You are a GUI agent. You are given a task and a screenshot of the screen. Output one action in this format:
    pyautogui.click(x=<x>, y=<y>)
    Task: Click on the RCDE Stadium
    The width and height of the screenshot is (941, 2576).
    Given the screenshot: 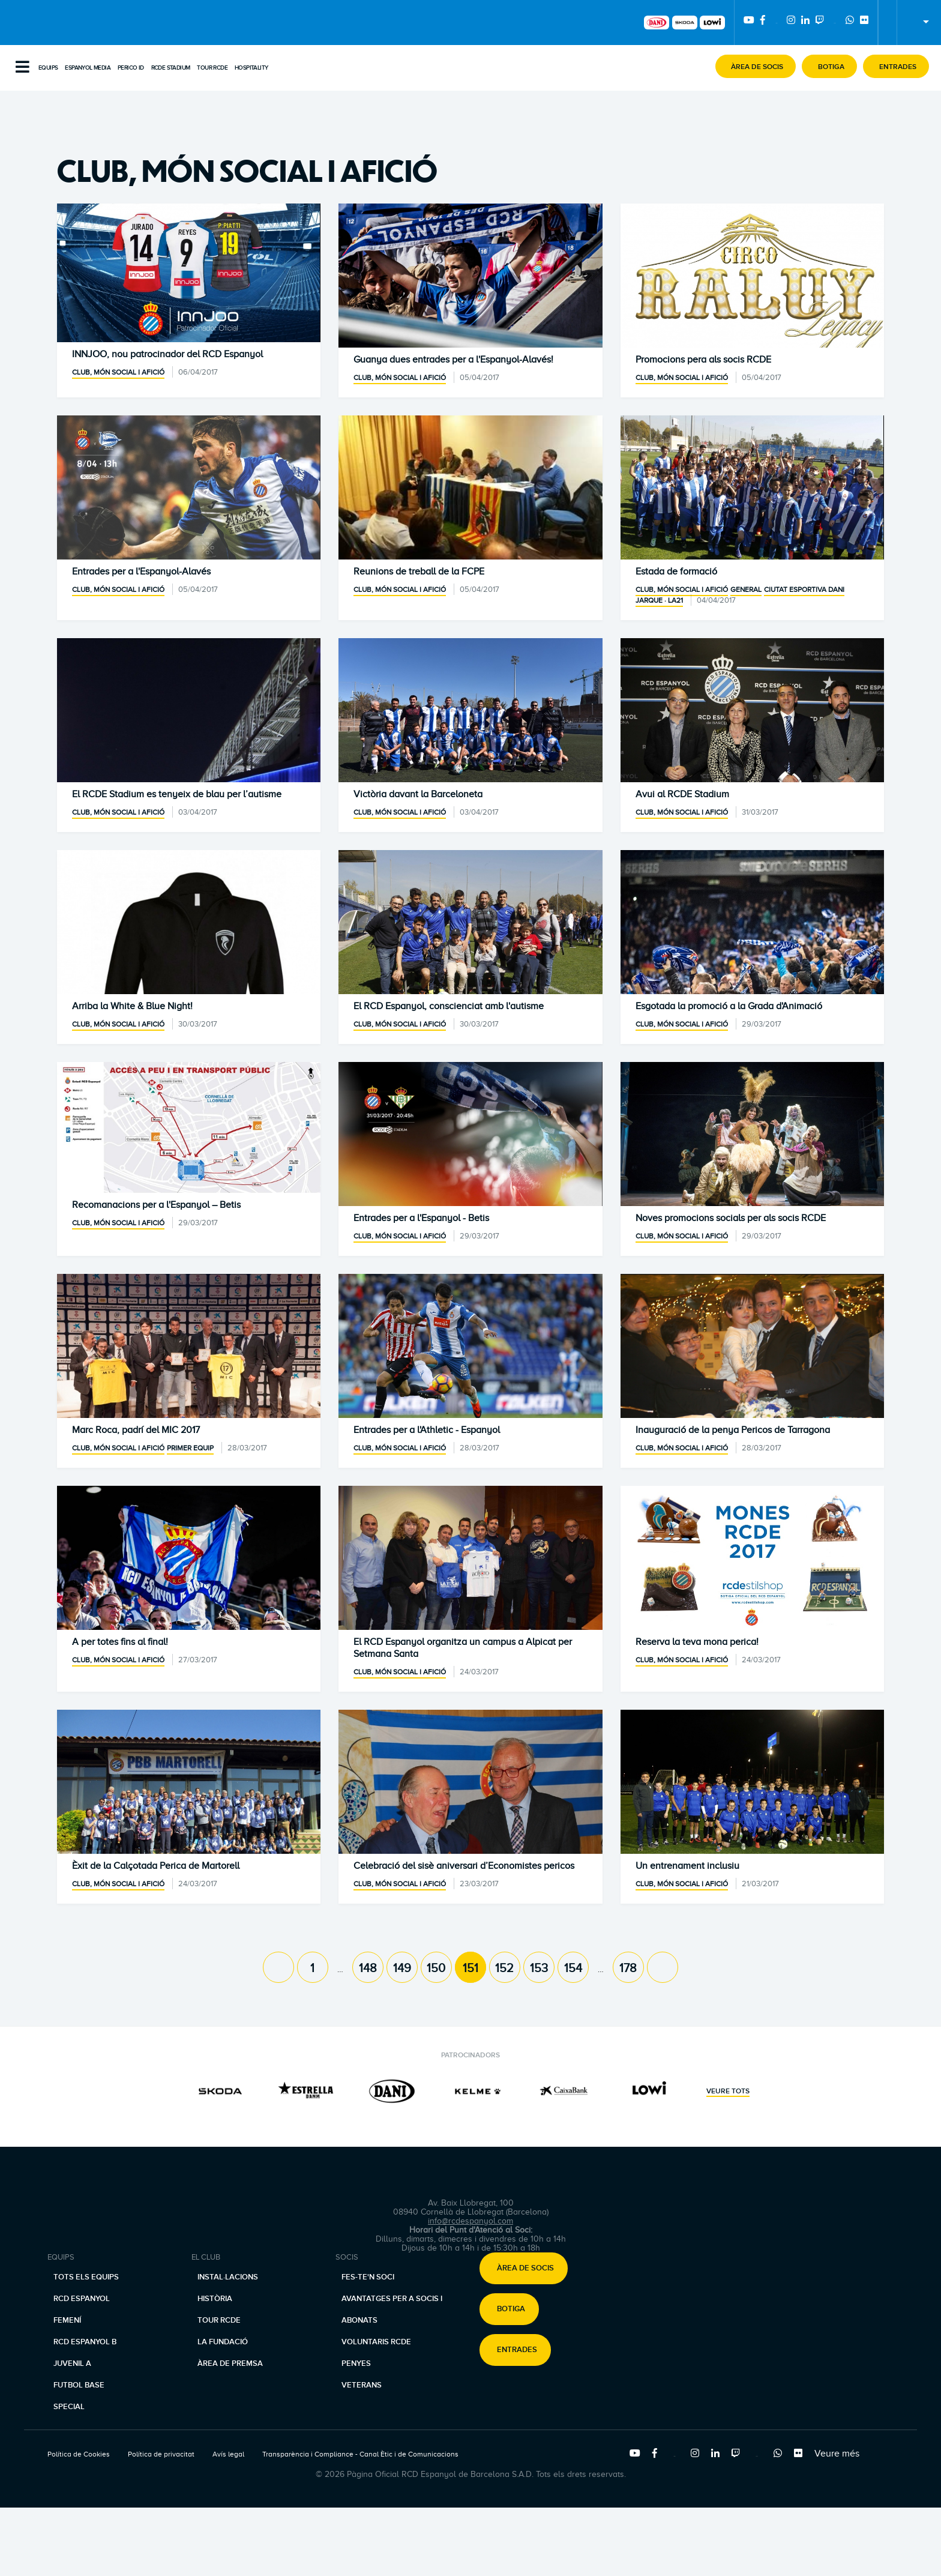 What is the action you would take?
    pyautogui.click(x=170, y=67)
    